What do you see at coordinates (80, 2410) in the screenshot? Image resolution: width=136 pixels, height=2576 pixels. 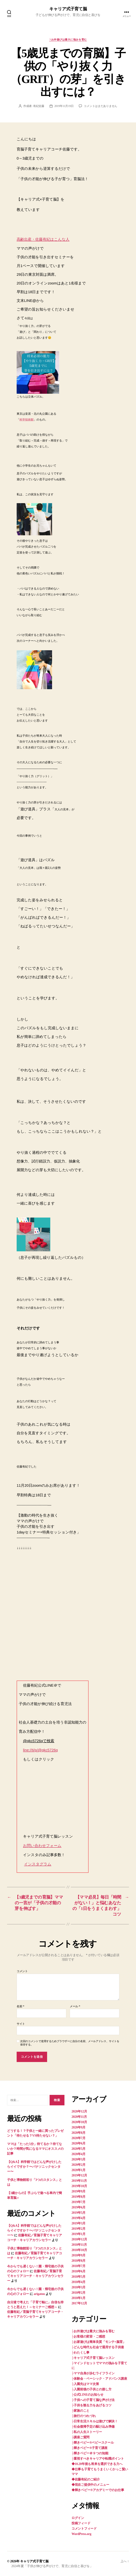 I see `├家族のこと` at bounding box center [80, 2410].